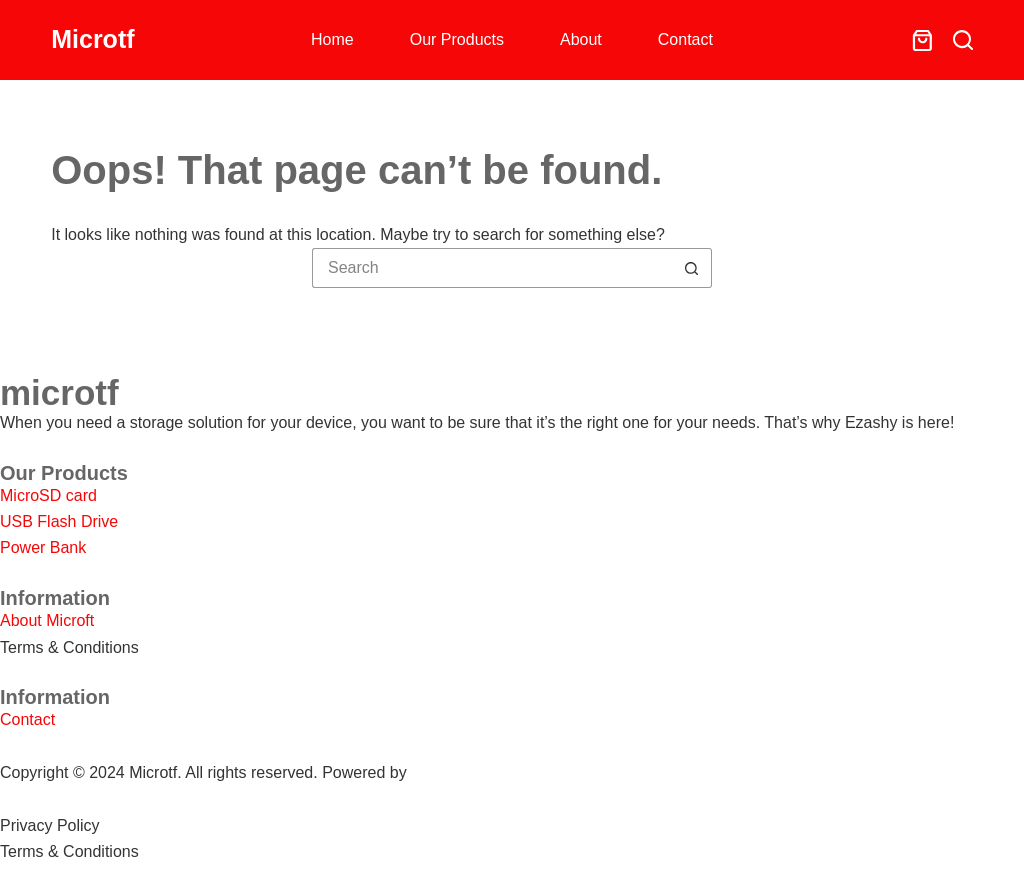 Image resolution: width=1024 pixels, height=892 pixels. Describe the element at coordinates (445, 772) in the screenshot. I see `SHOPEO` at that location.